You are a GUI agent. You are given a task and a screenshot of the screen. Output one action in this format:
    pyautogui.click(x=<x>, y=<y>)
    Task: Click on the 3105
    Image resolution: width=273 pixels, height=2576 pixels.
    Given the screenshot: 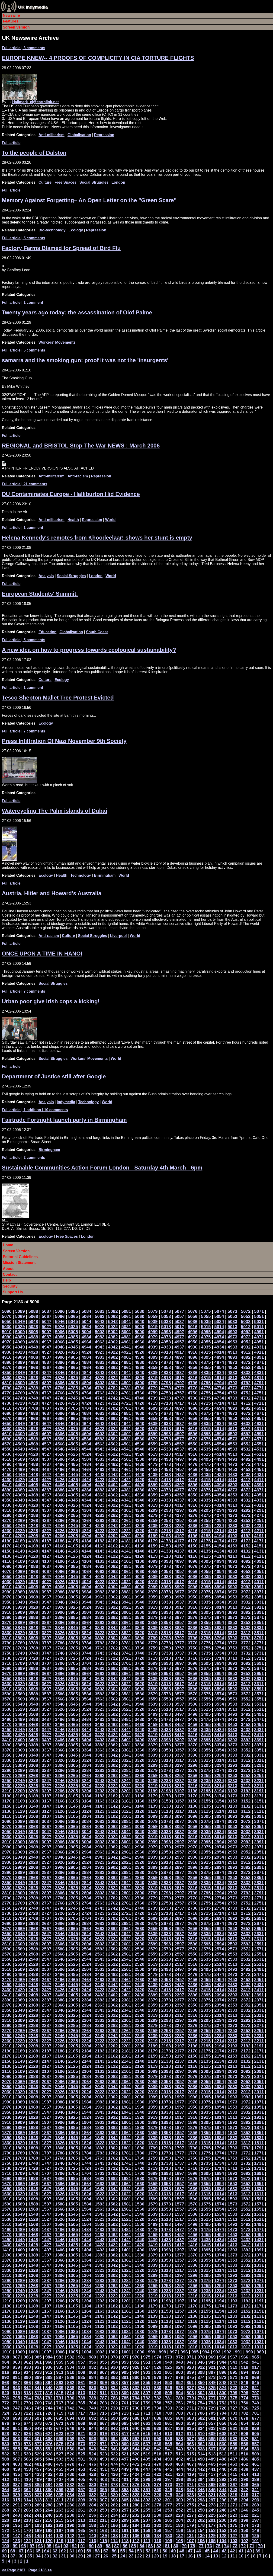 What is the action you would take?
    pyautogui.click(x=73, y=1816)
    